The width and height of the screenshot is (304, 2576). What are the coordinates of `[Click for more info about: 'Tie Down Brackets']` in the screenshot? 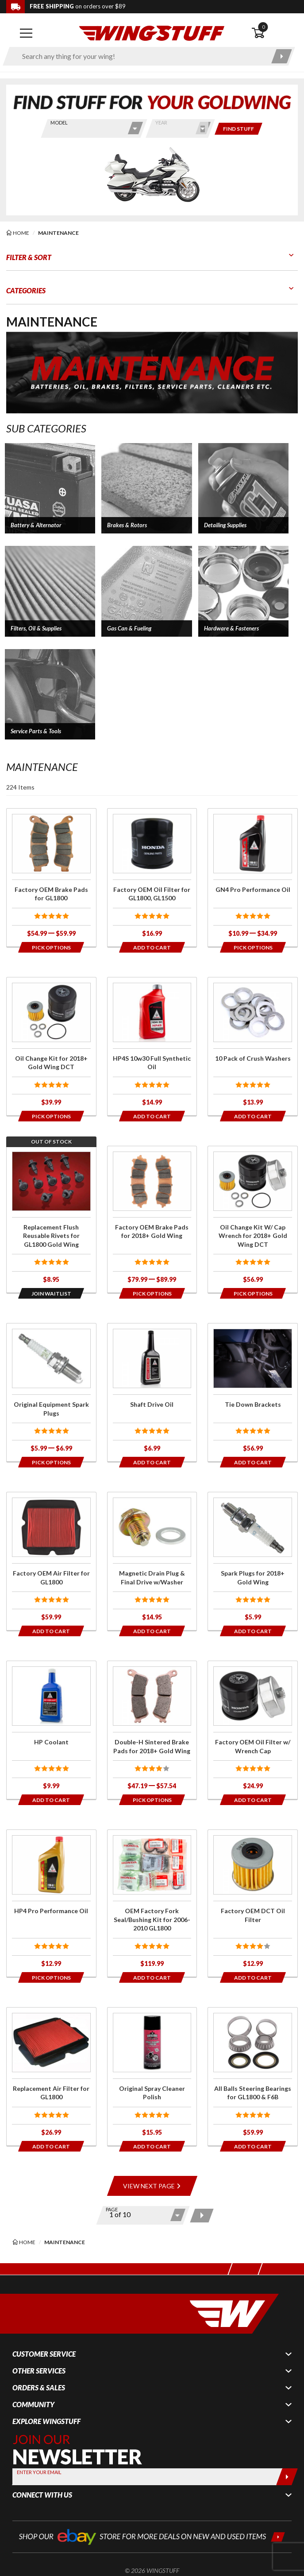 It's located at (252, 1392).